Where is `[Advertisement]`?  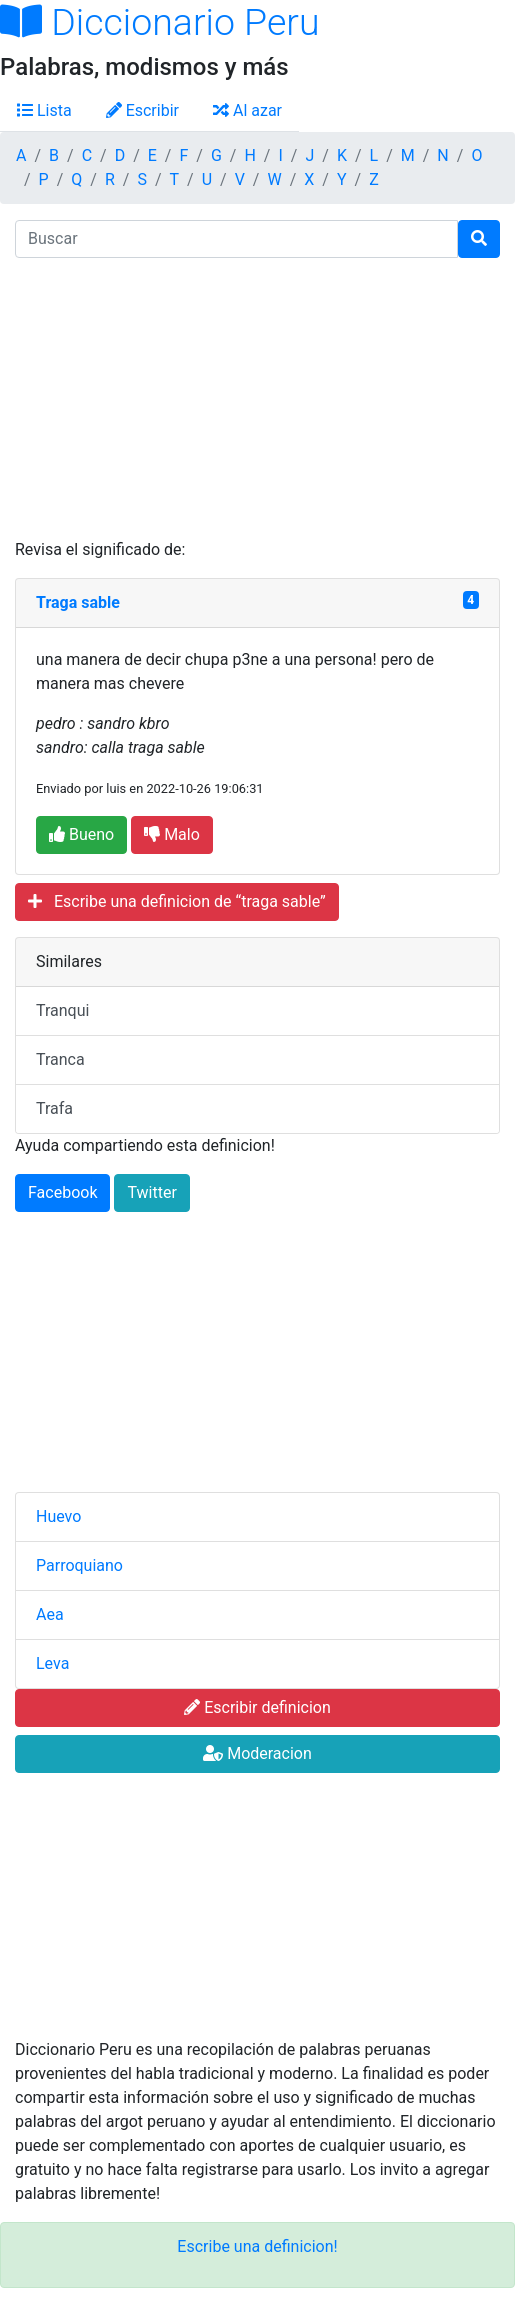 [Advertisement] is located at coordinates (257, 398).